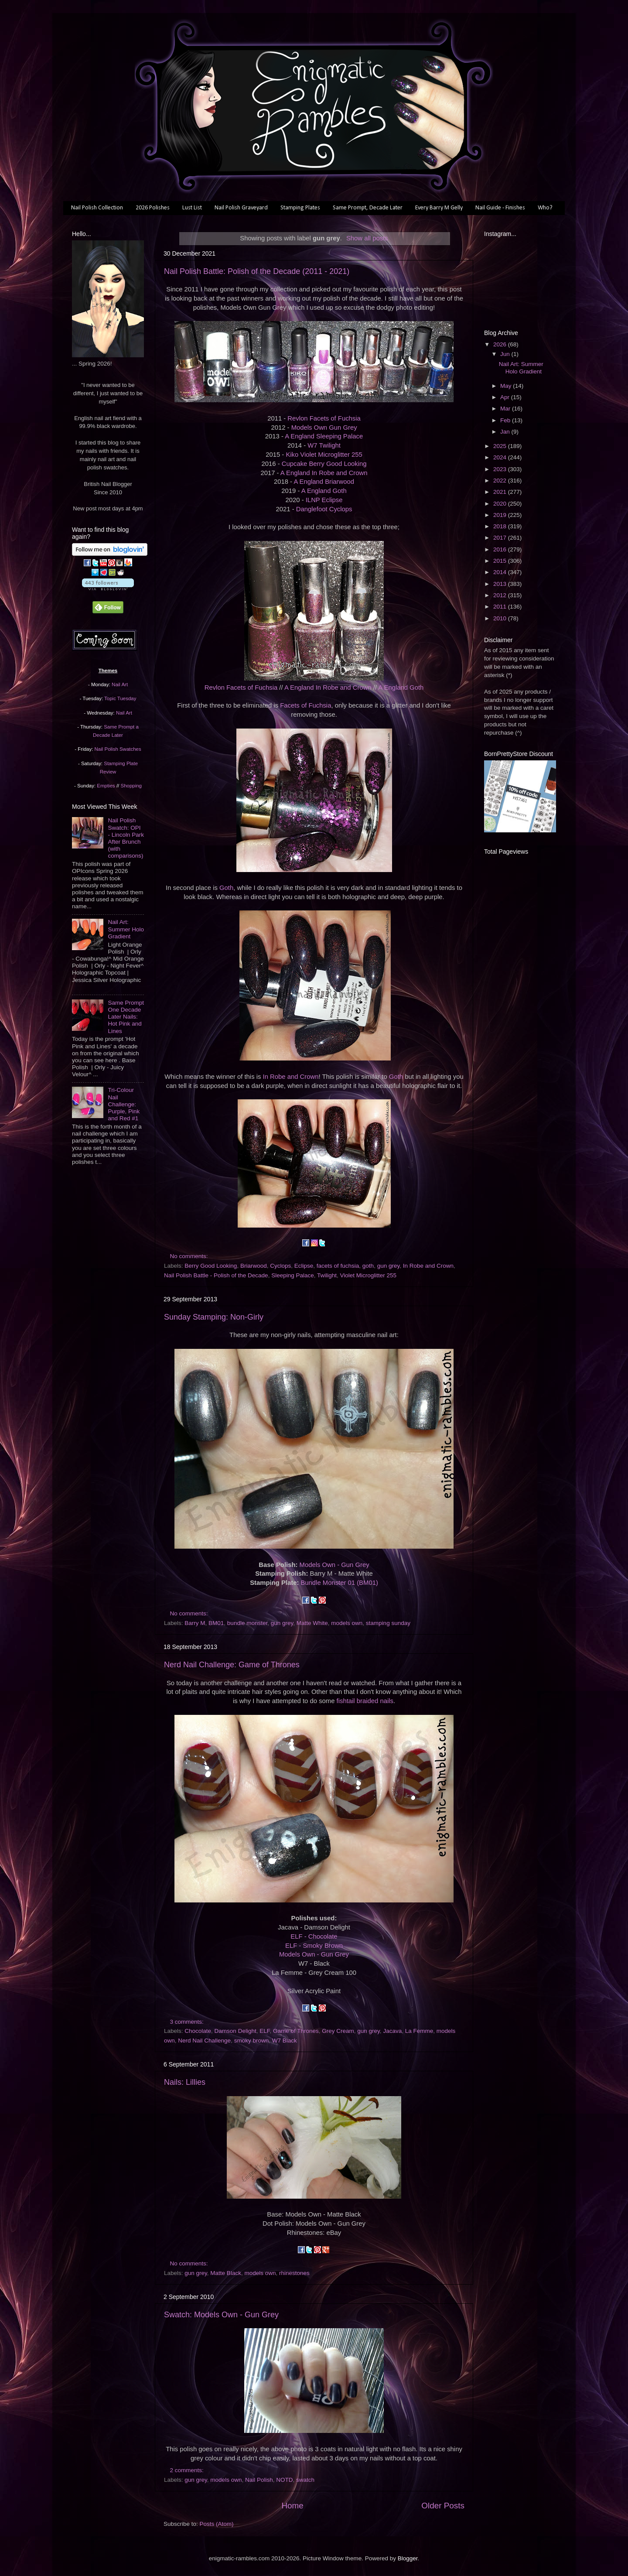 Image resolution: width=628 pixels, height=2576 pixels. What do you see at coordinates (338, 2031) in the screenshot?
I see `Grey Cream` at bounding box center [338, 2031].